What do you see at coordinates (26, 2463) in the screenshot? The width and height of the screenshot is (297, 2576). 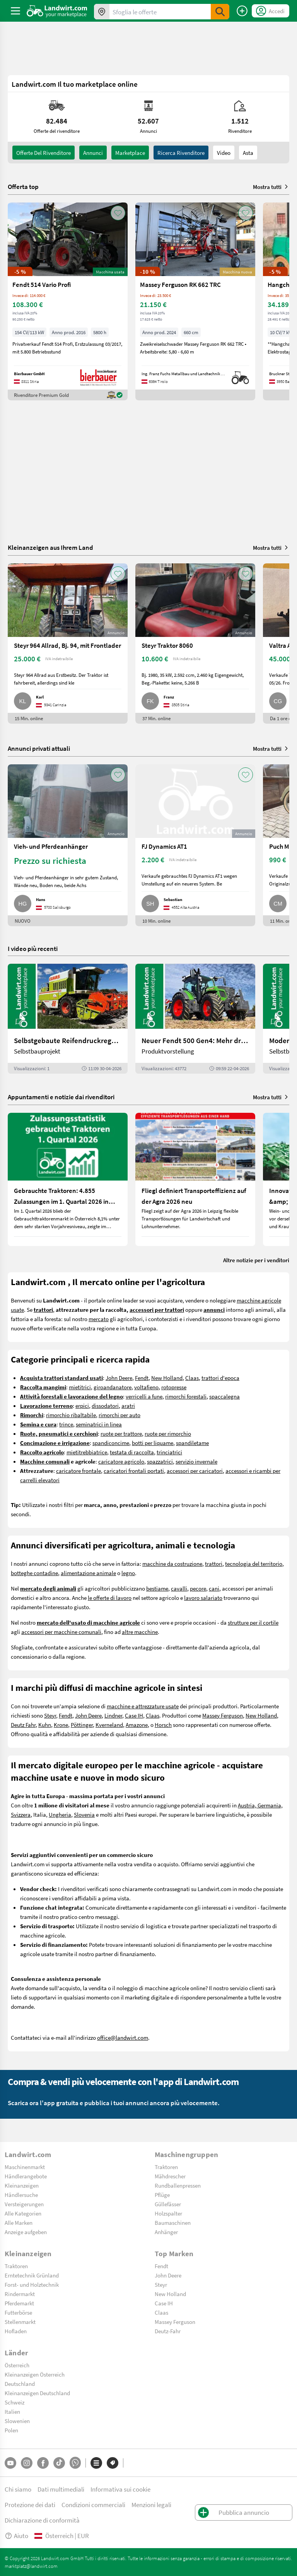 I see `[Instagram]` at bounding box center [26, 2463].